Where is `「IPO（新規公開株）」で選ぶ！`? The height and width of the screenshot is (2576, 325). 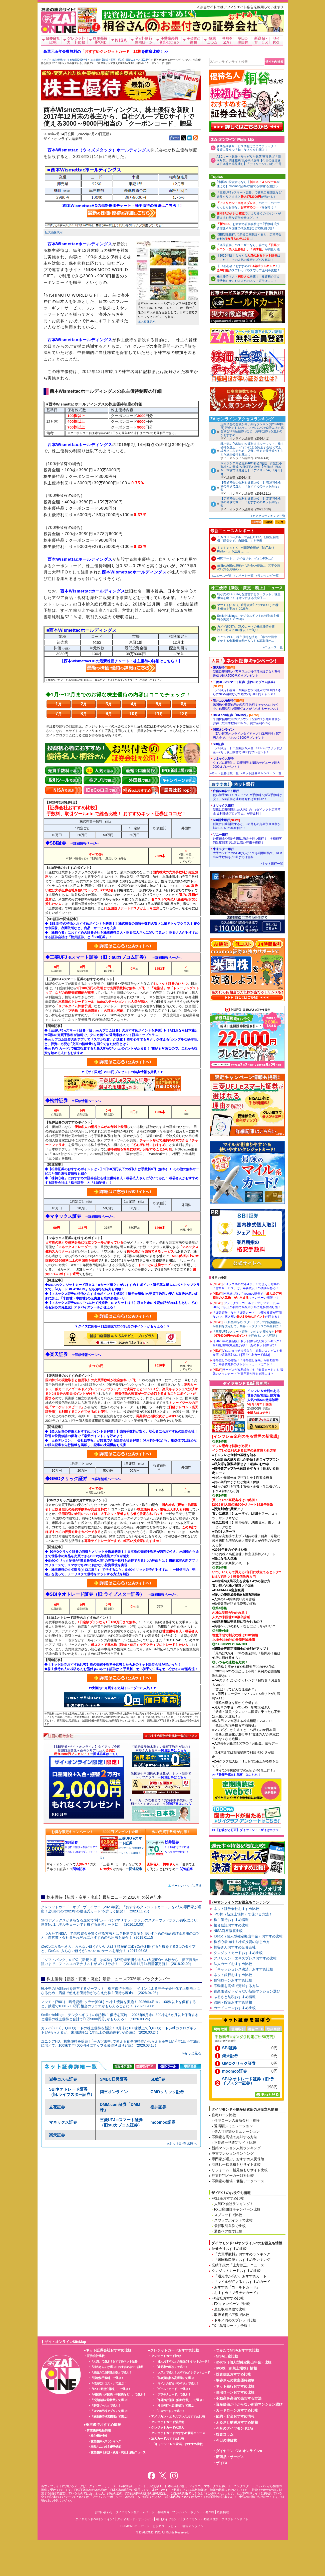
「IPO（新規公開株）」で選ぶ！ is located at coordinates (111, 2389).